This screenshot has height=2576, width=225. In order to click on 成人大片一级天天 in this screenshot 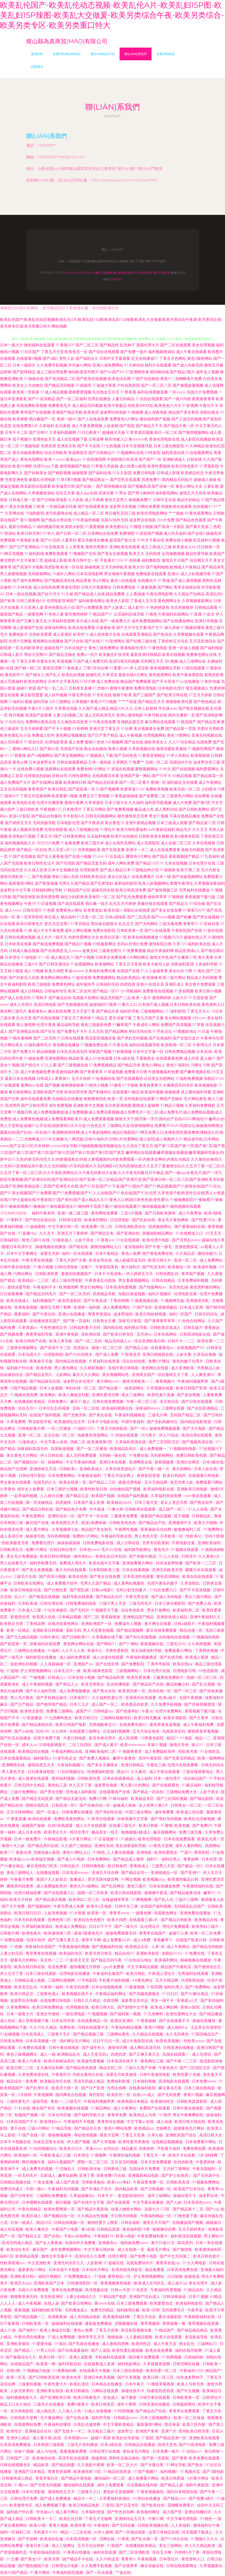, I will do `click(51, 937)`.